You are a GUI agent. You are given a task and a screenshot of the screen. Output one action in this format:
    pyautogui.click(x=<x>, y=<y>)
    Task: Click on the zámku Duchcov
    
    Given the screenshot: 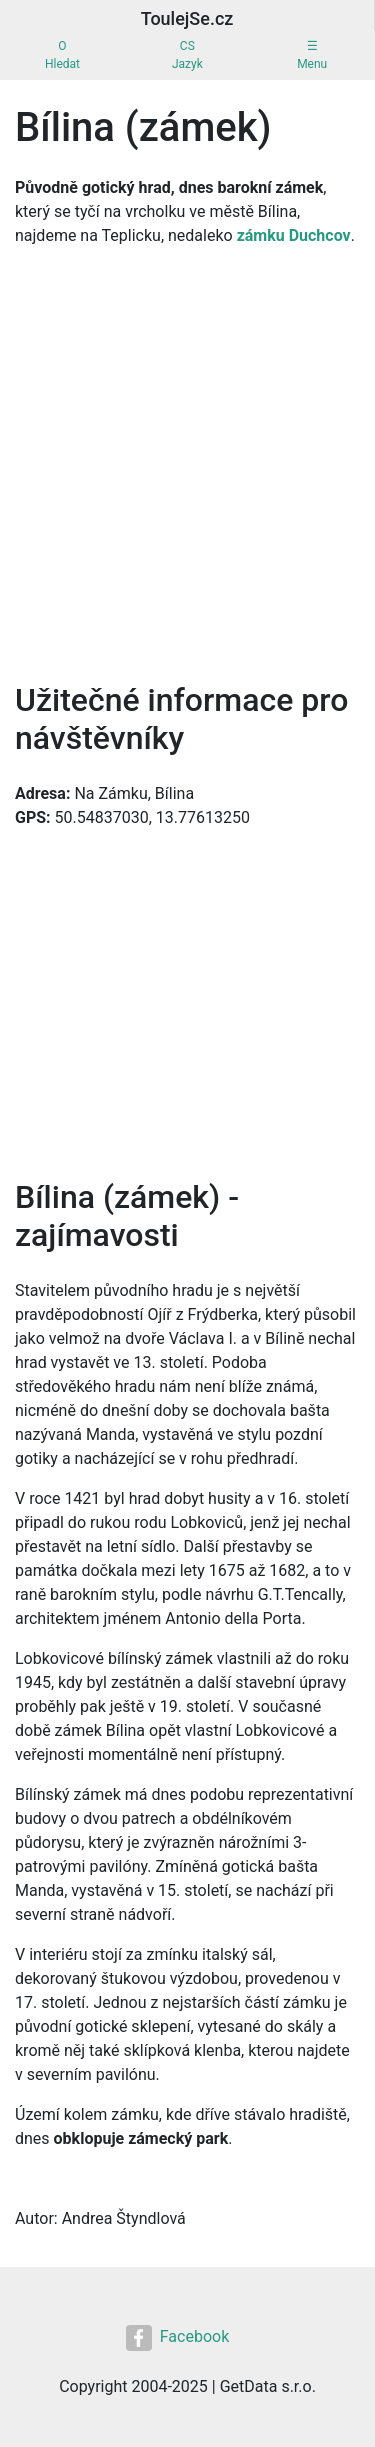 What is the action you would take?
    pyautogui.click(x=294, y=235)
    